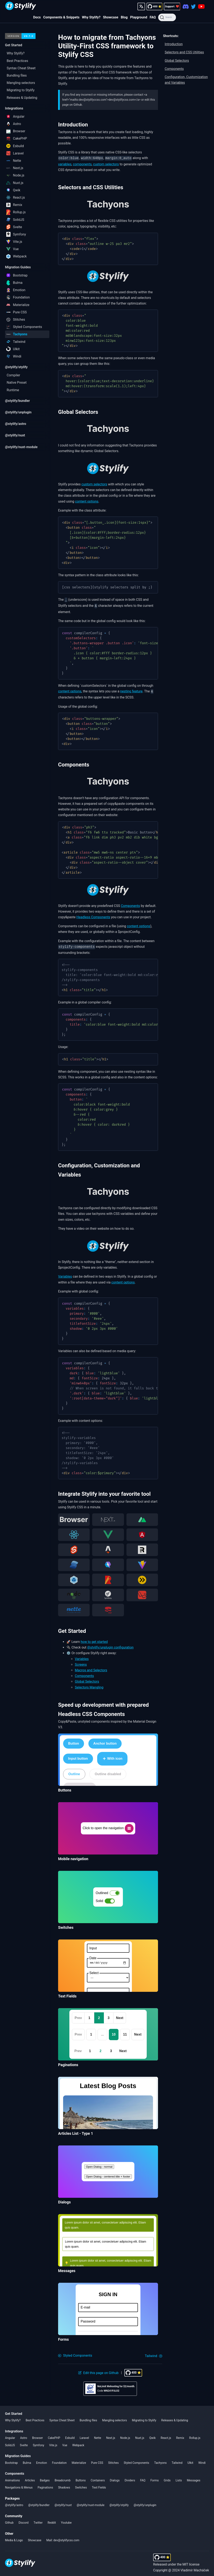  Describe the element at coordinates (108, 1547) in the screenshot. I see `[Astro]` at that location.